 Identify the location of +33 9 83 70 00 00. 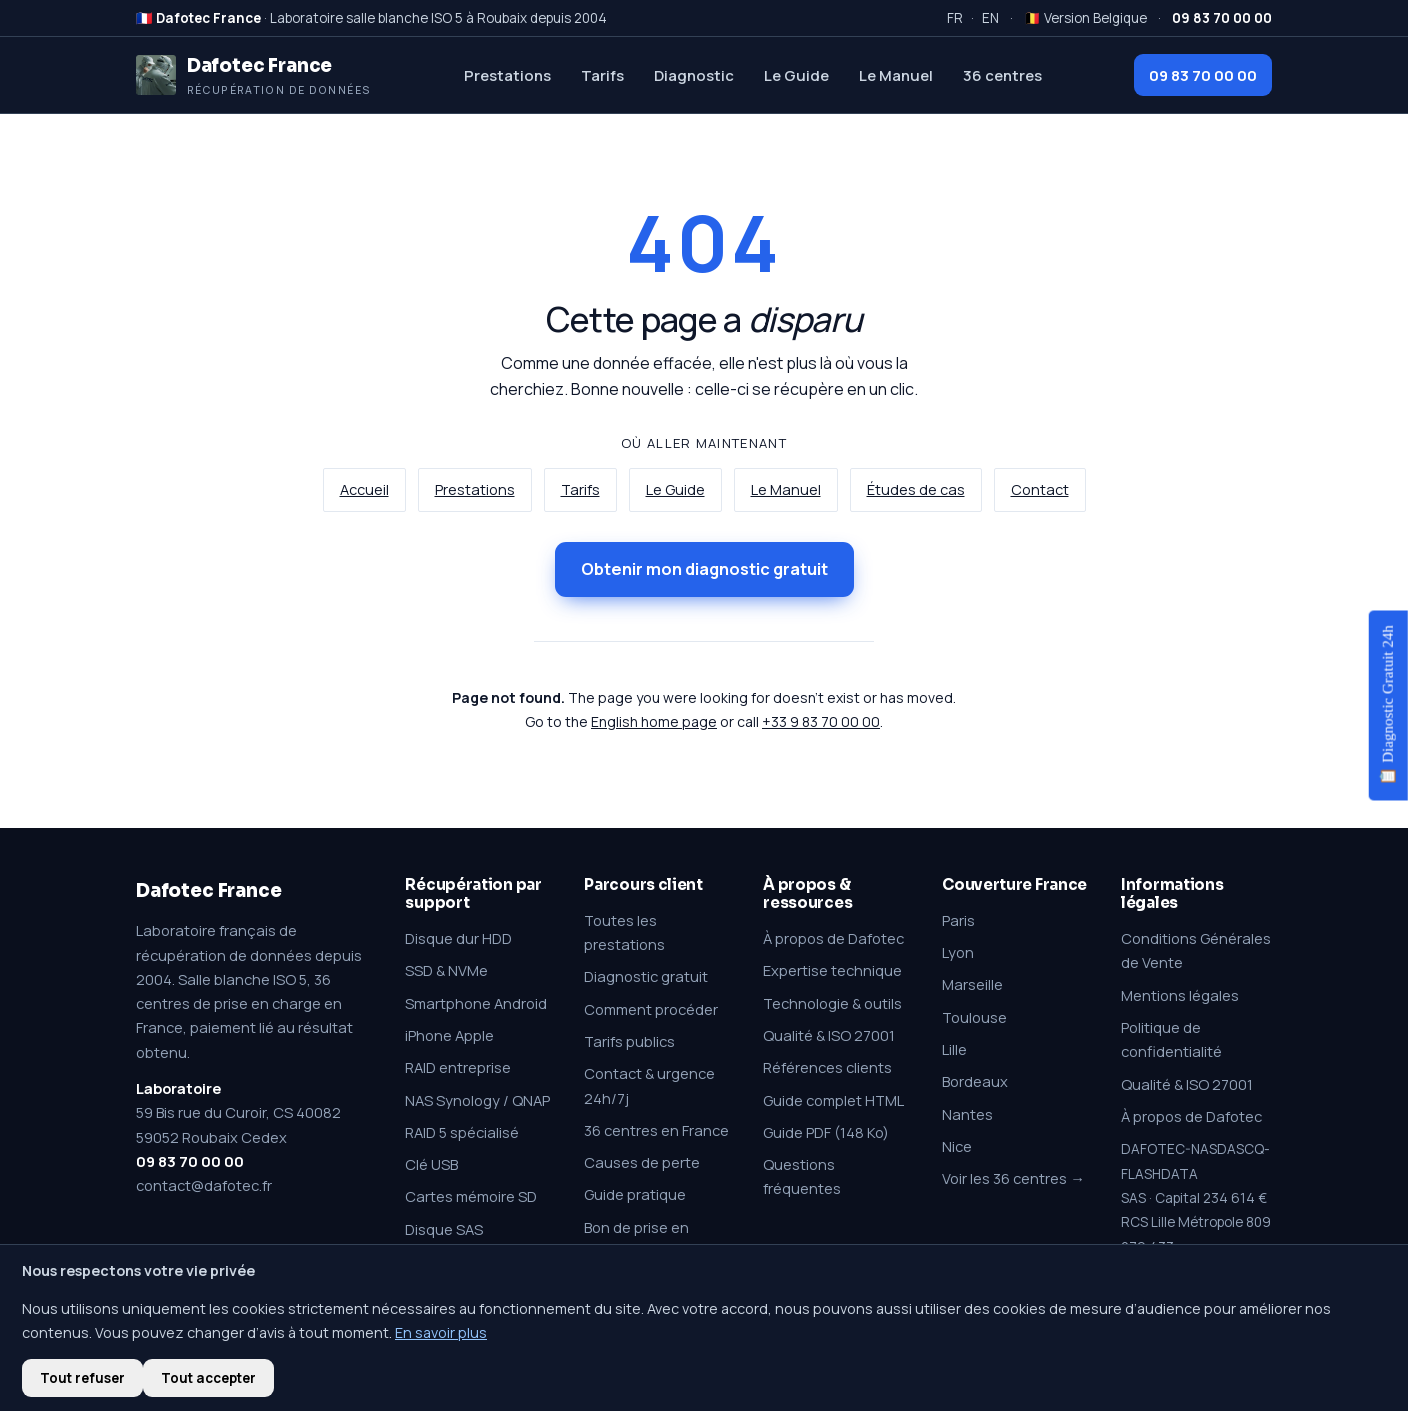
(821, 721).